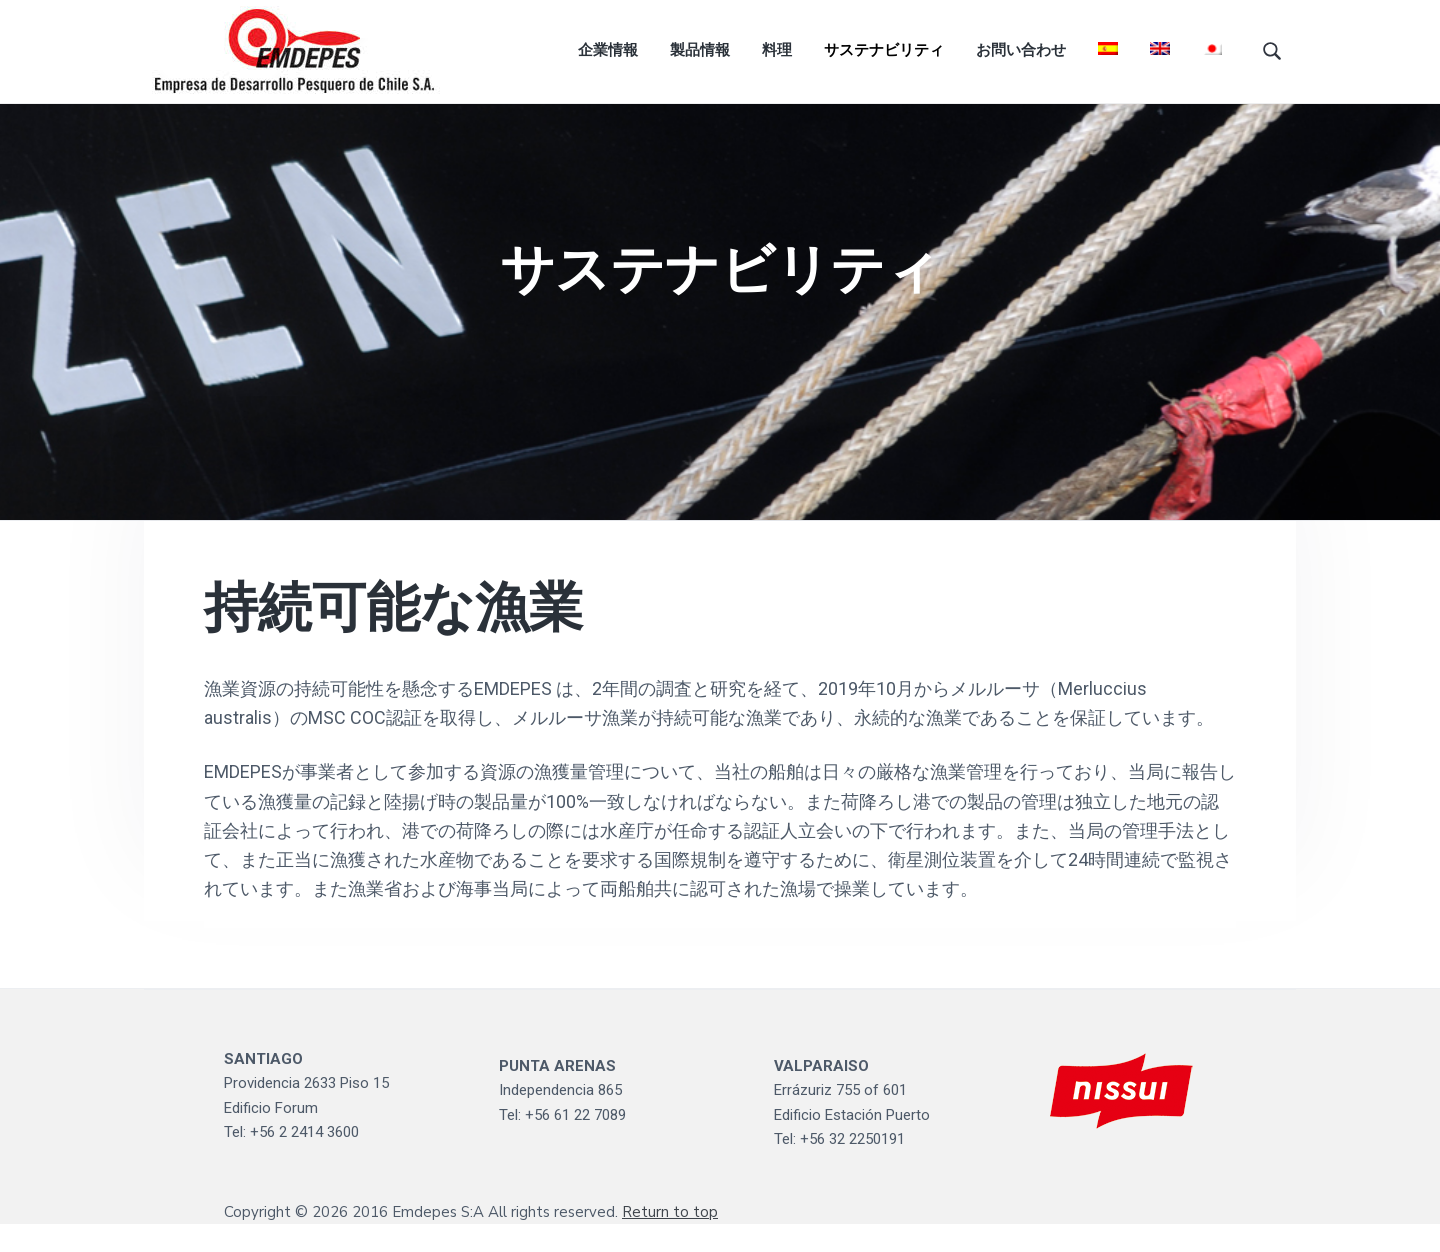  I want to click on Return to top, so click(670, 1240).